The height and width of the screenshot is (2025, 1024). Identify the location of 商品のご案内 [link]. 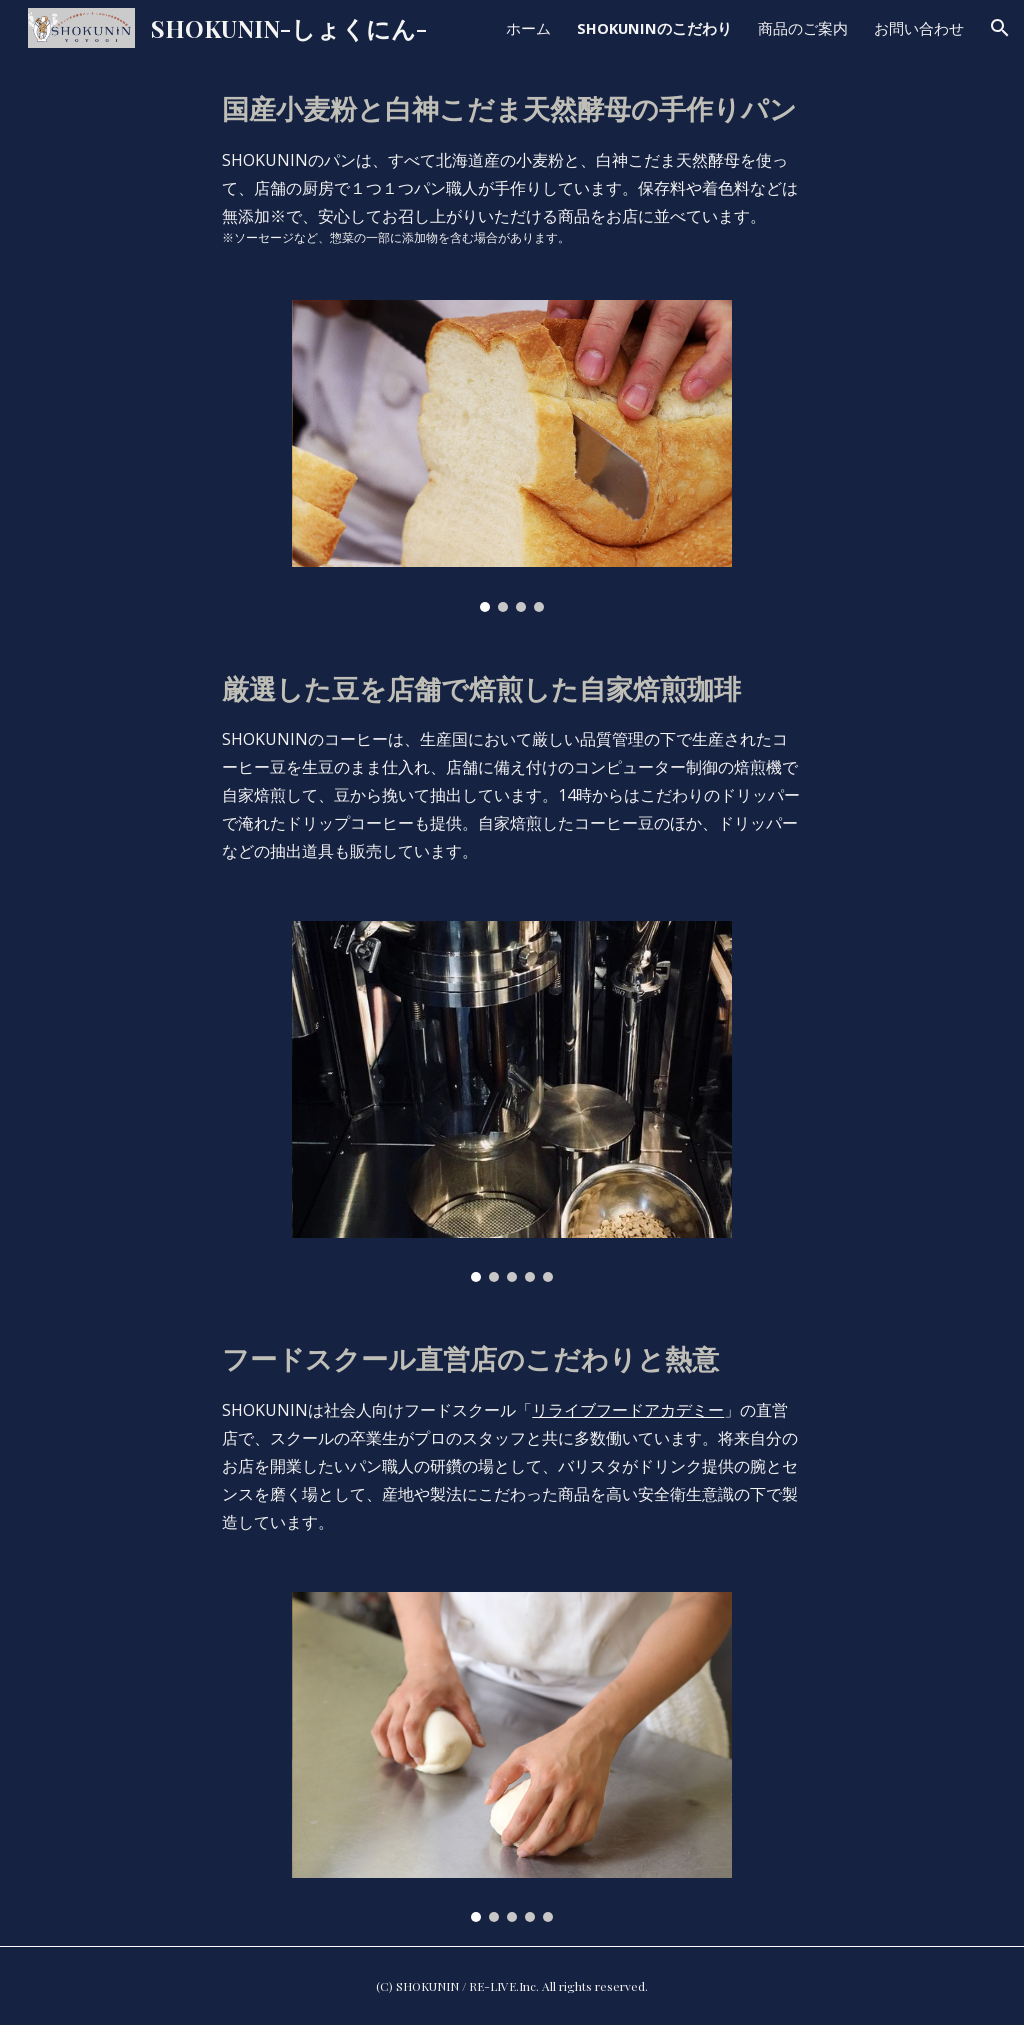
(803, 28).